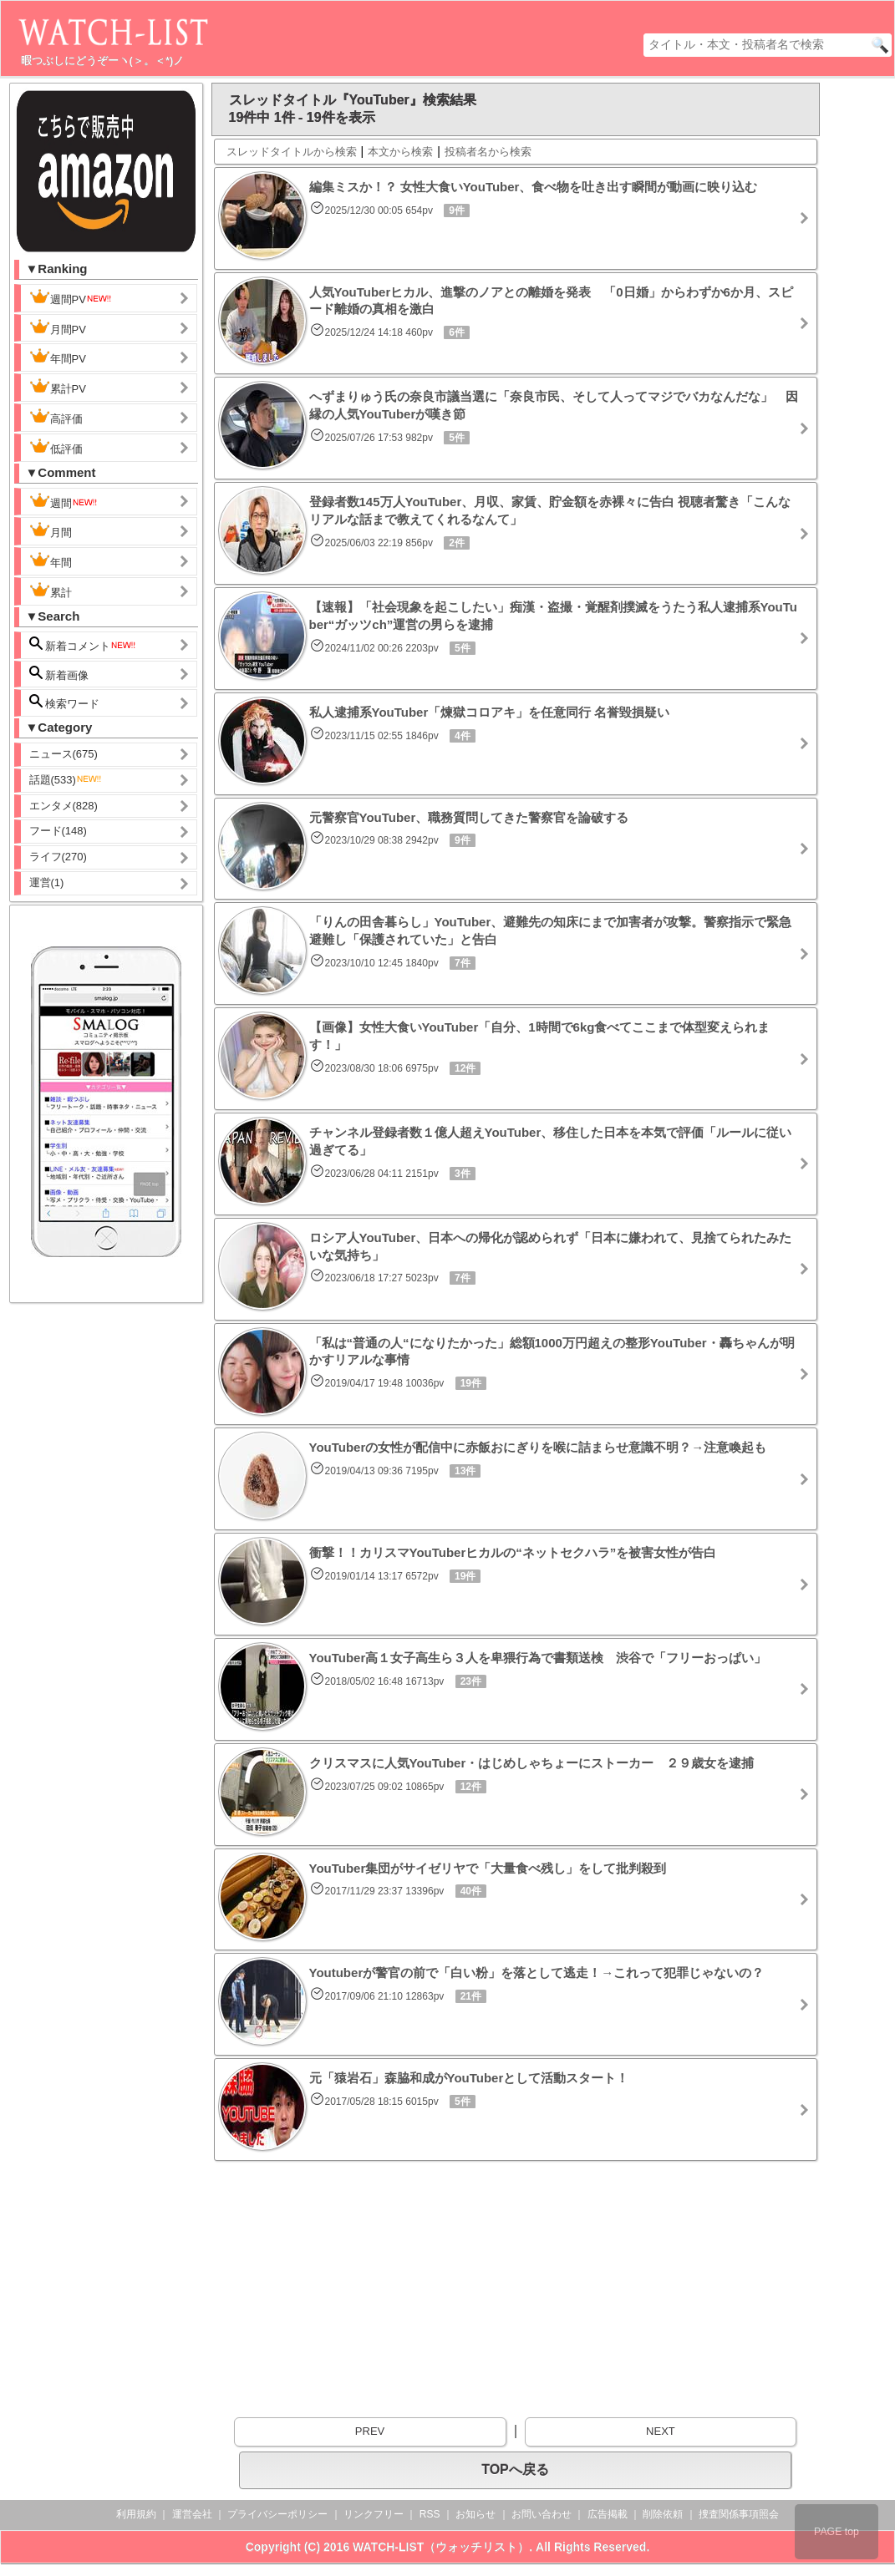  What do you see at coordinates (291, 151) in the screenshot?
I see `スレッドタイトルから検索` at bounding box center [291, 151].